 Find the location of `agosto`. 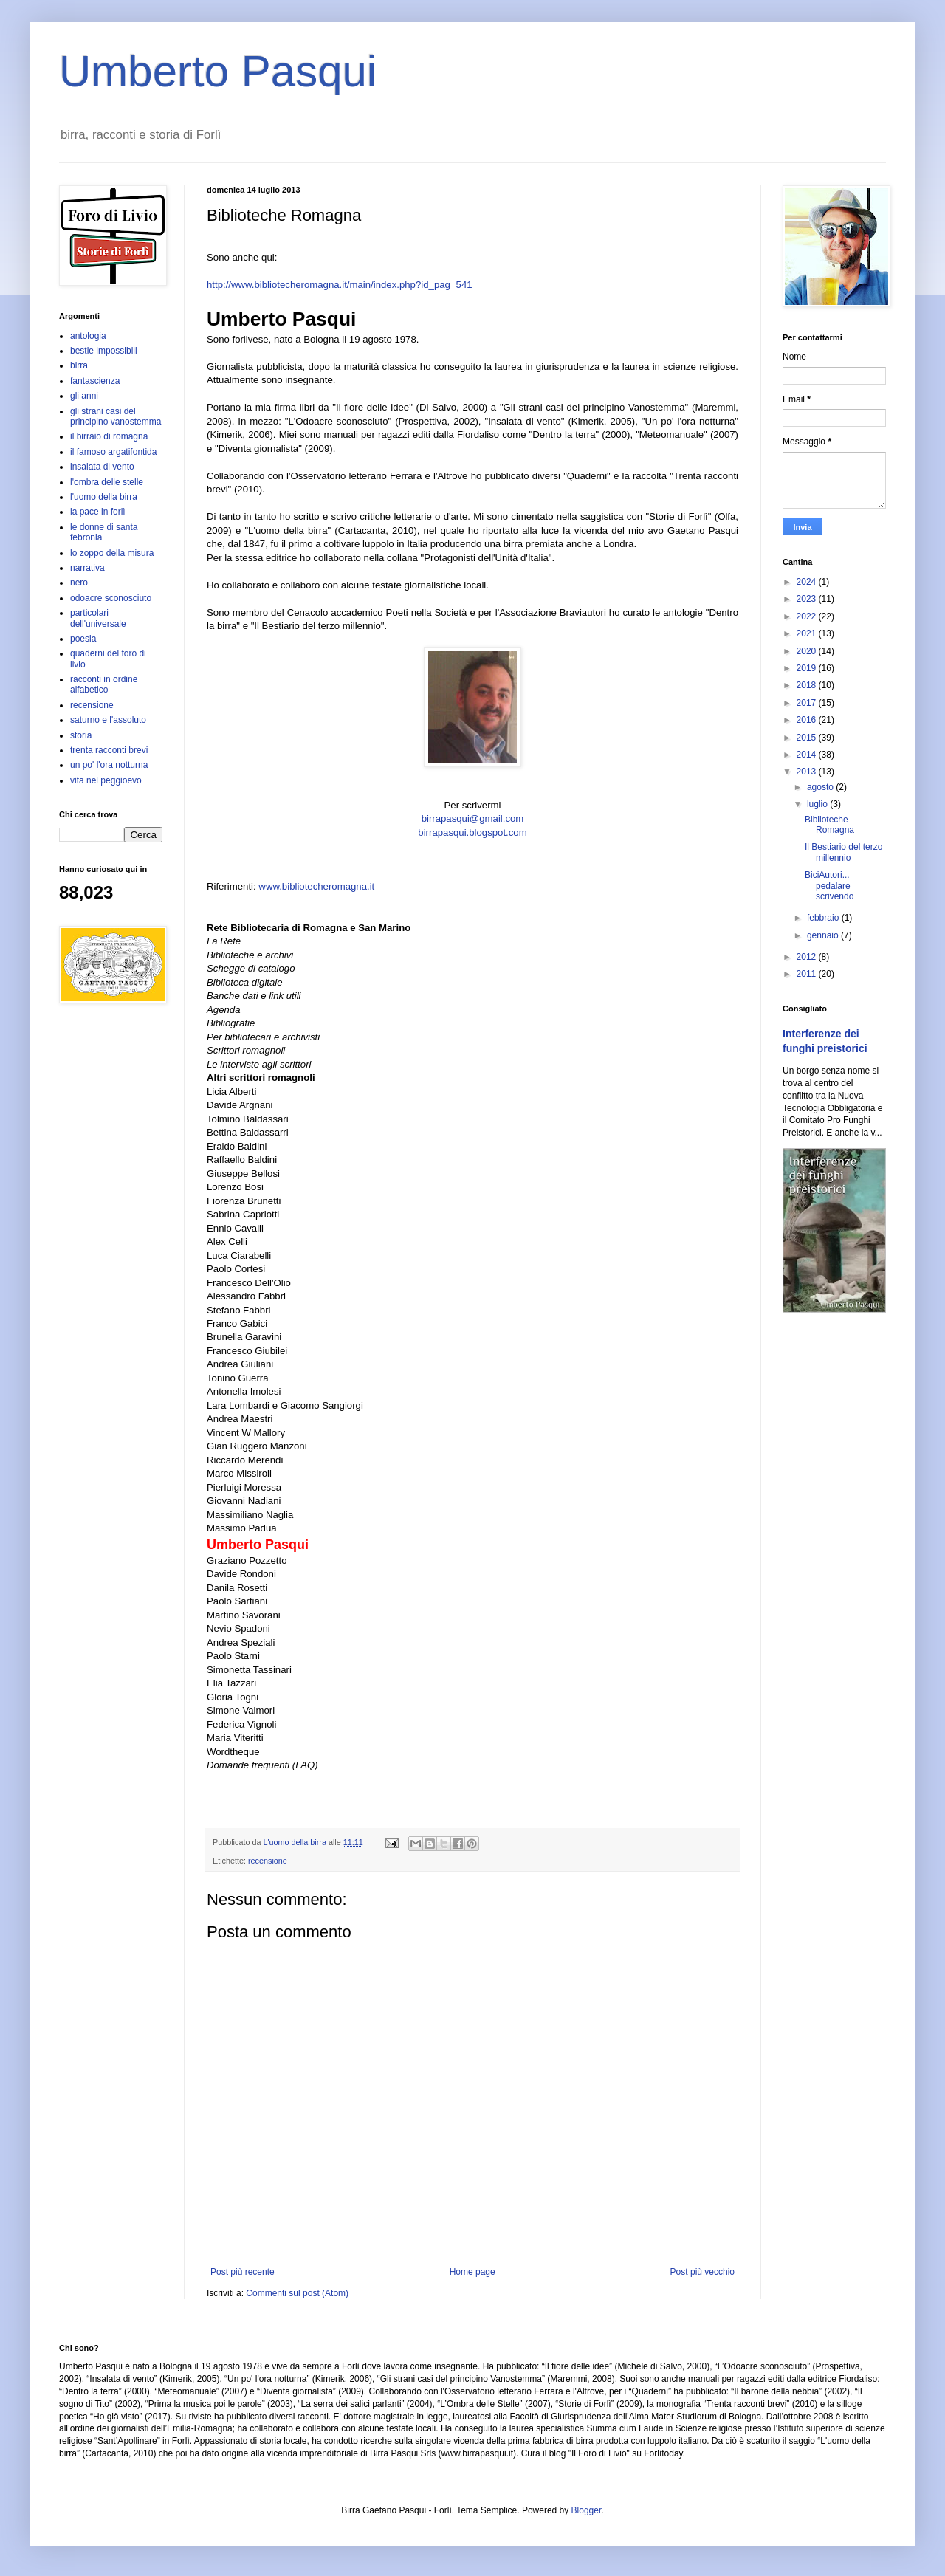

agosto is located at coordinates (821, 787).